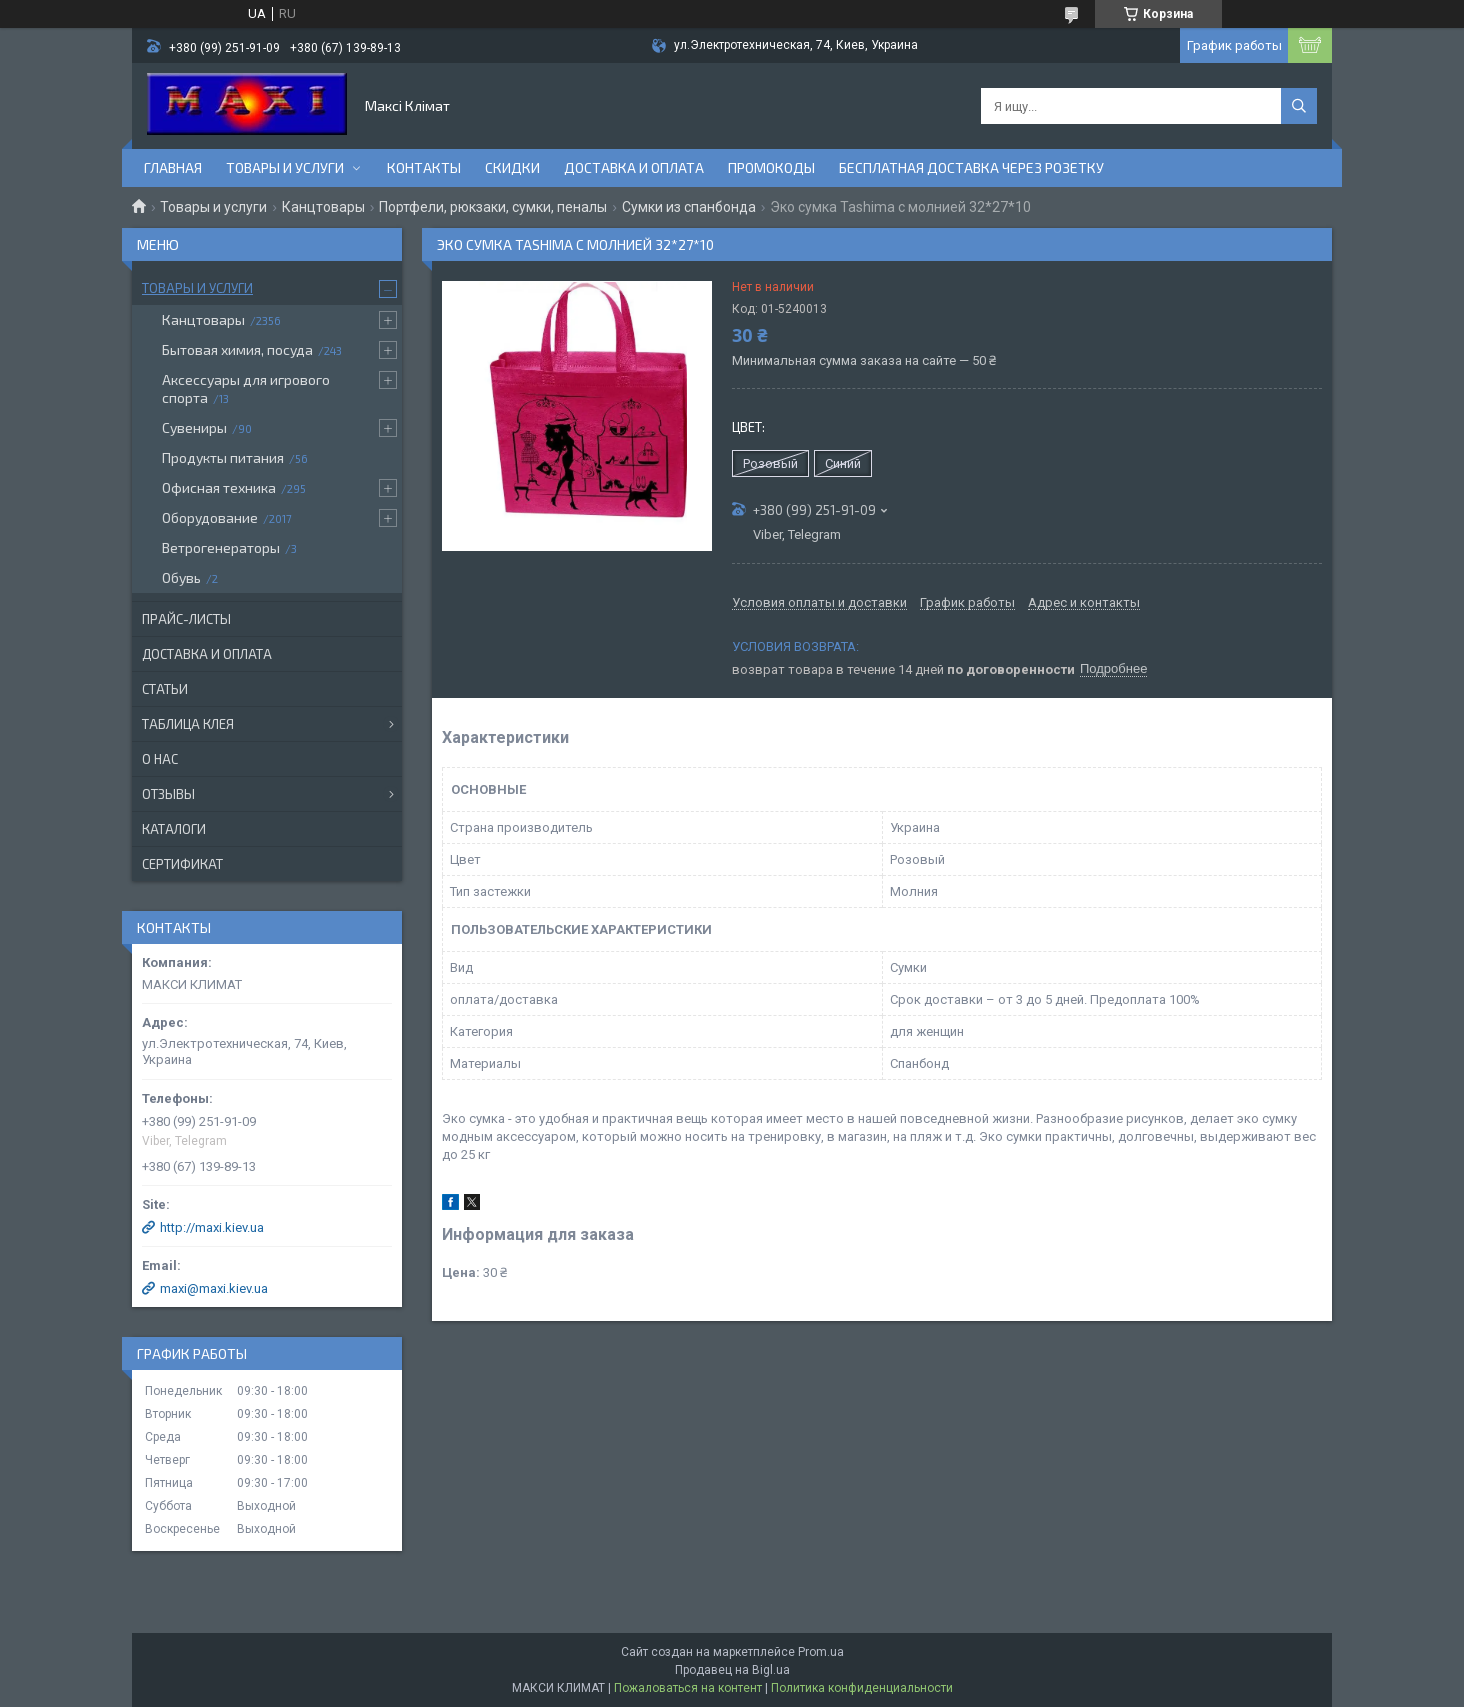 The width and height of the screenshot is (1464, 1707). What do you see at coordinates (212, 1227) in the screenshot?
I see `http://maxi.kiev.ua` at bounding box center [212, 1227].